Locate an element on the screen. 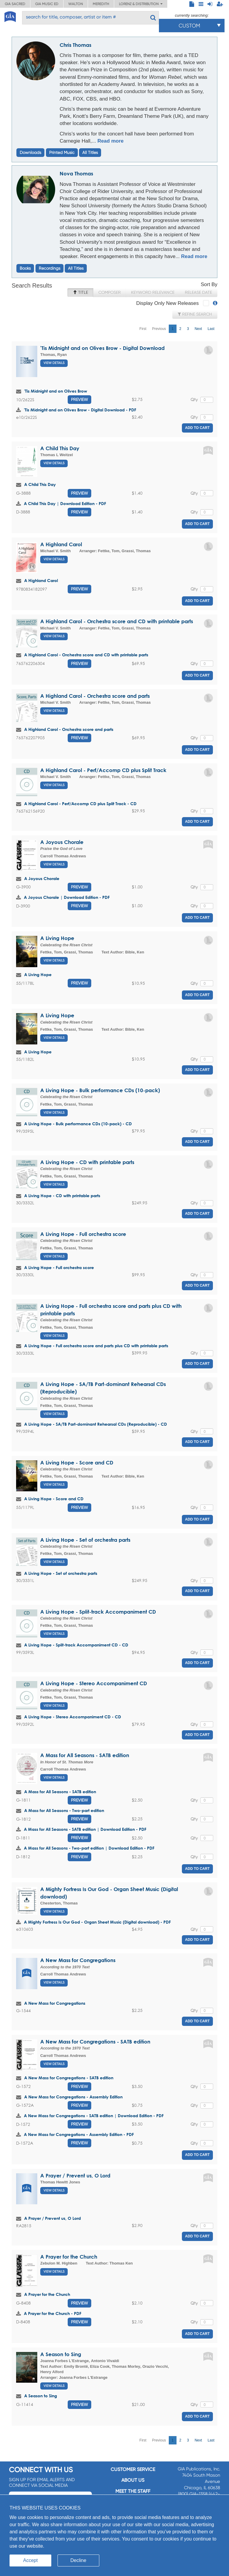 The image size is (229, 2576). A Living Hope - Stereo Accompaniment CD - CD is located at coordinates (72, 1716).